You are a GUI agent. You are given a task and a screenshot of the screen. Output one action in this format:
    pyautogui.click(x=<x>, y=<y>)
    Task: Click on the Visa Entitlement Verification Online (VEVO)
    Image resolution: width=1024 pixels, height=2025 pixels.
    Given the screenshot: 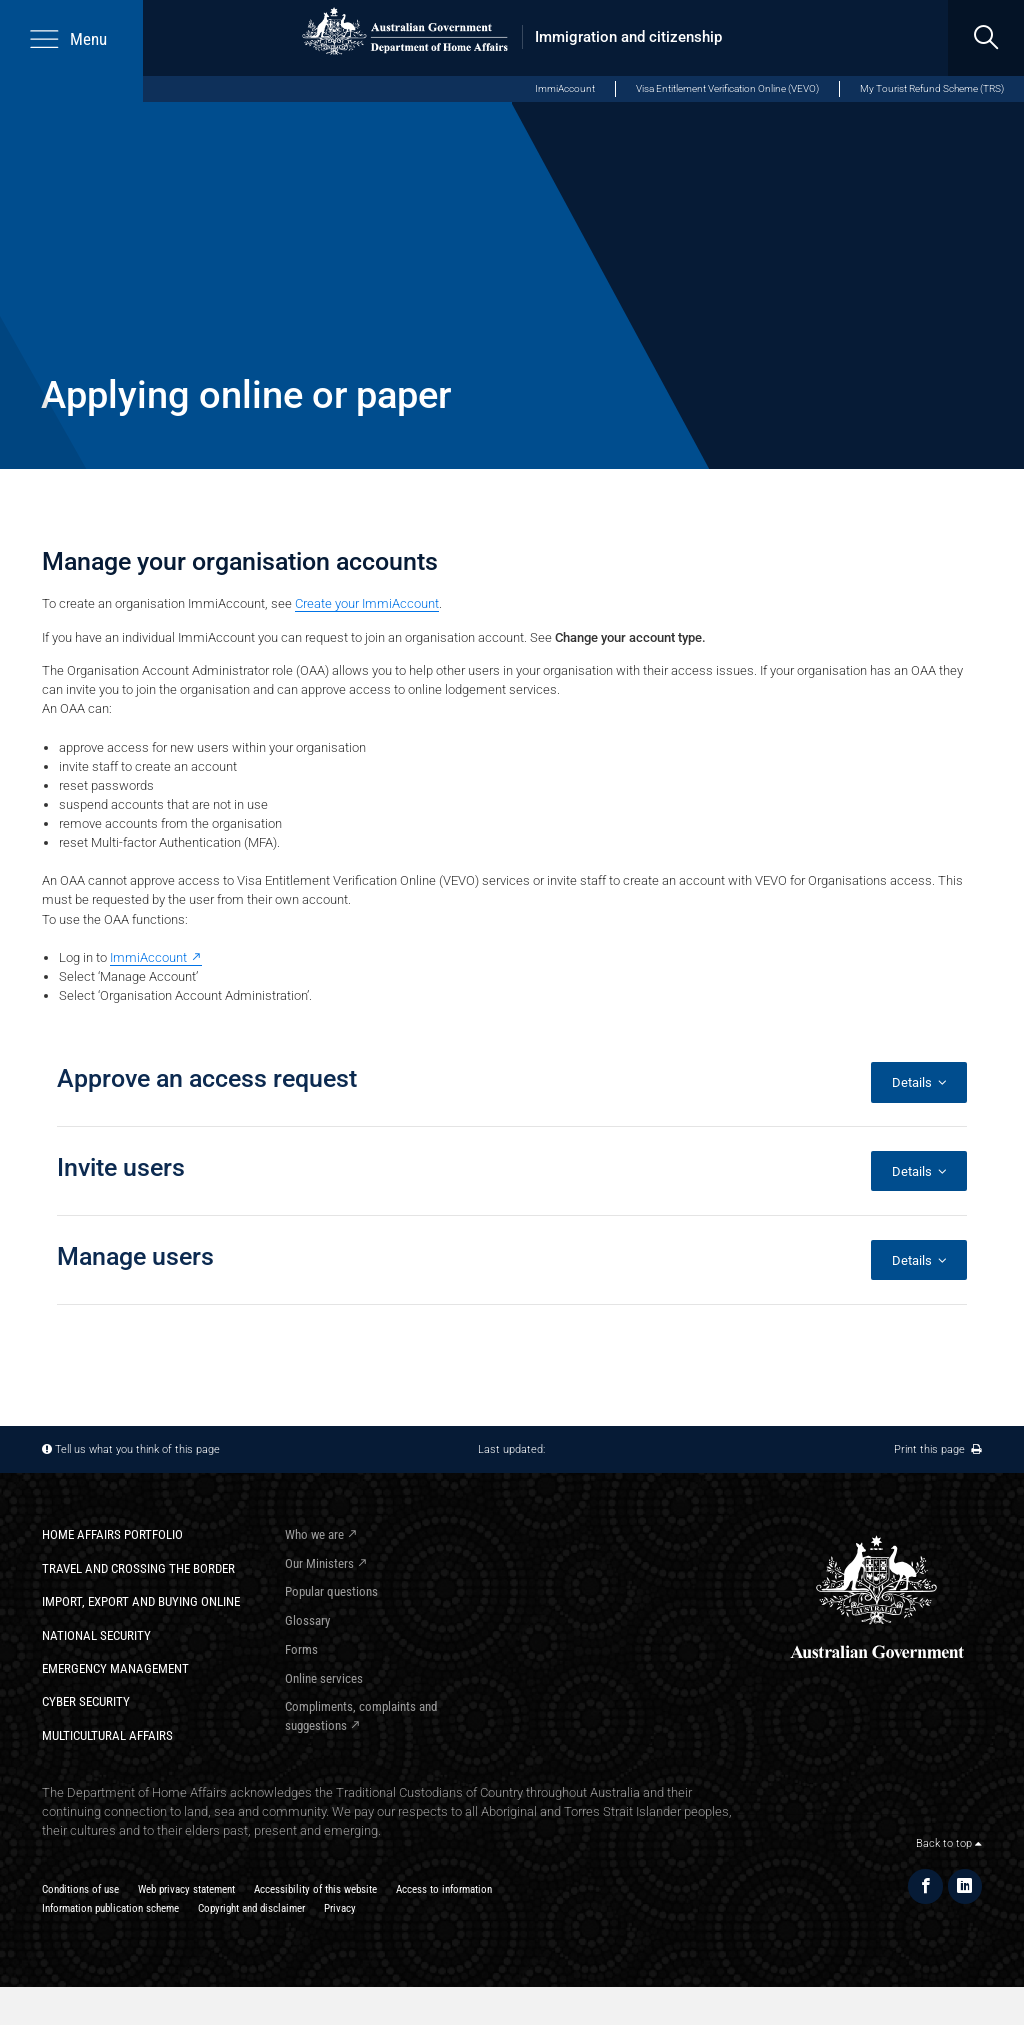 What is the action you would take?
    pyautogui.click(x=727, y=88)
    